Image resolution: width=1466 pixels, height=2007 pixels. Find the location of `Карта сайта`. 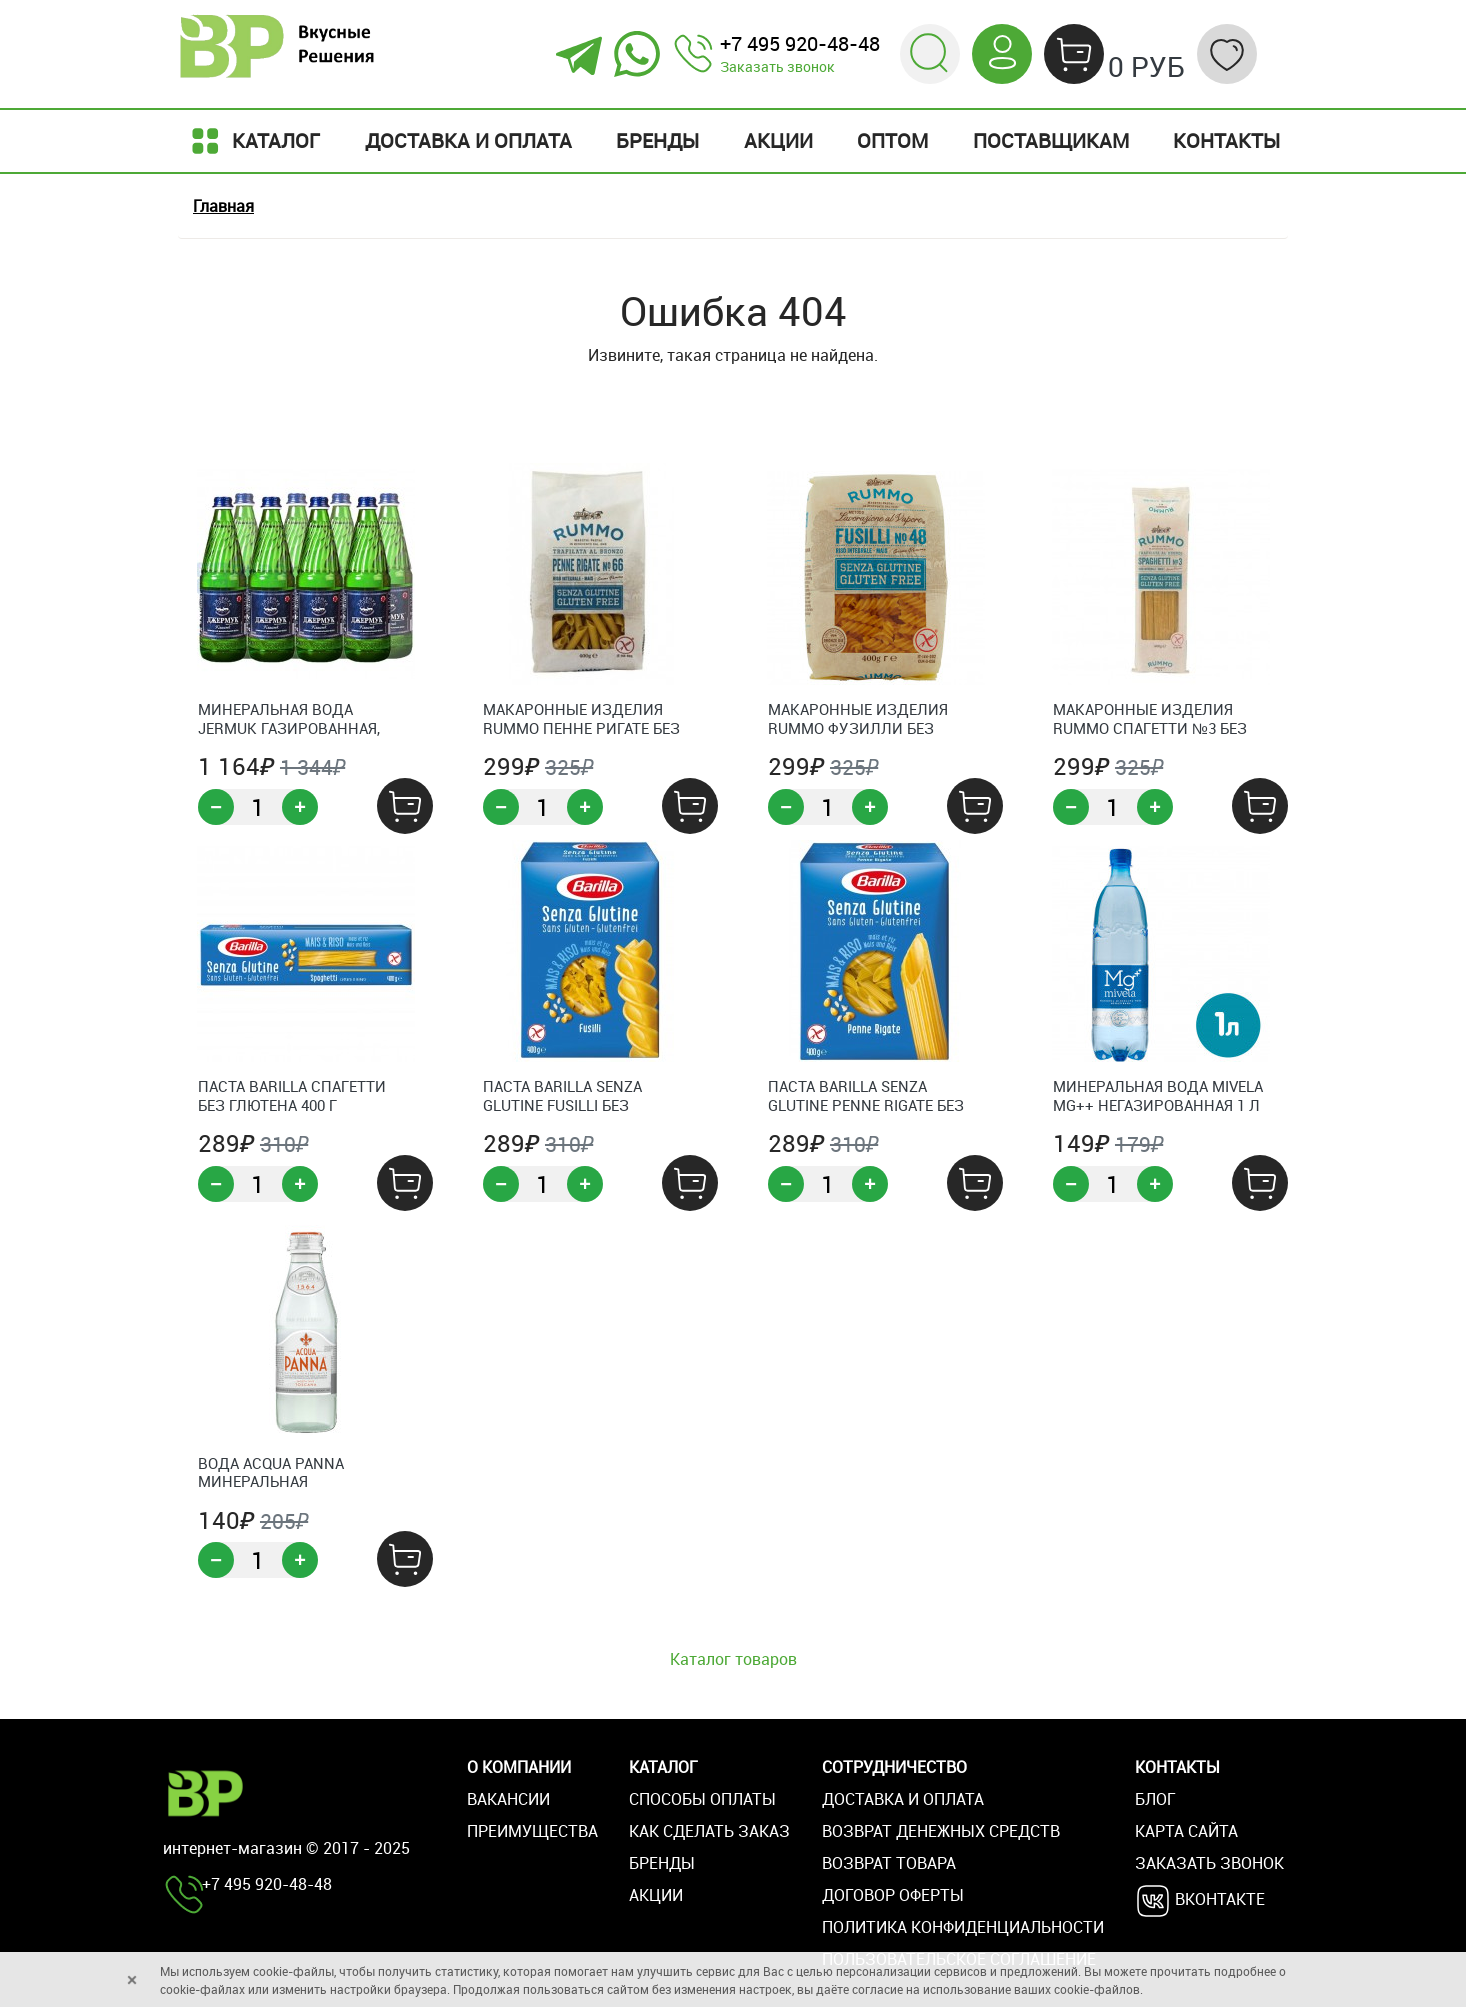

Карта сайта is located at coordinates (1186, 1831).